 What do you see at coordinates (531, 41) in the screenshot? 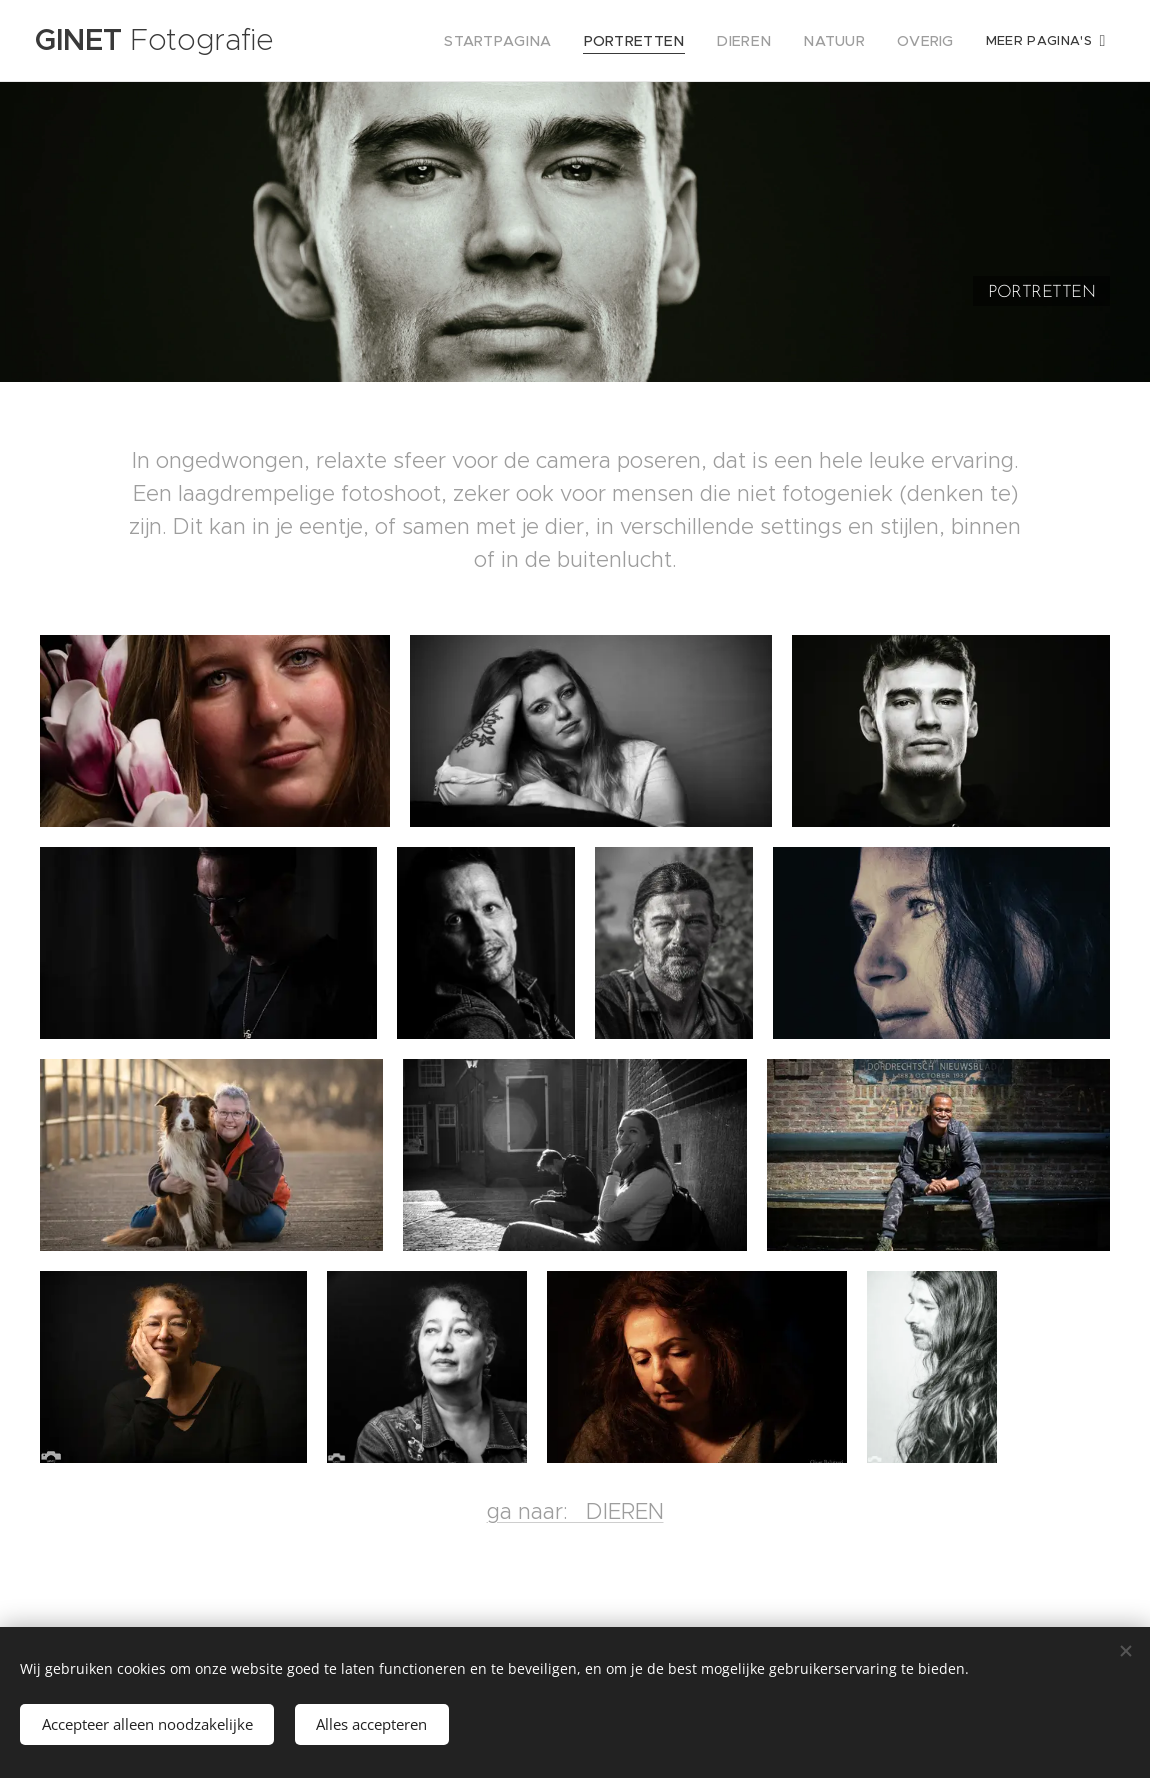
I see `[menuitem]` at bounding box center [531, 41].